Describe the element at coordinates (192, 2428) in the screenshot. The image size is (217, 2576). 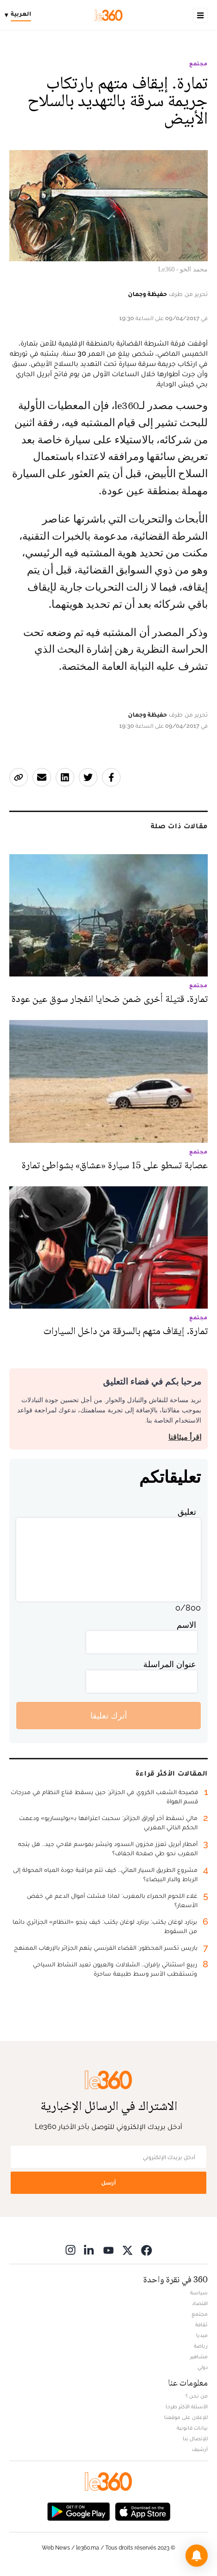
I see `بيانات قانونية` at that location.